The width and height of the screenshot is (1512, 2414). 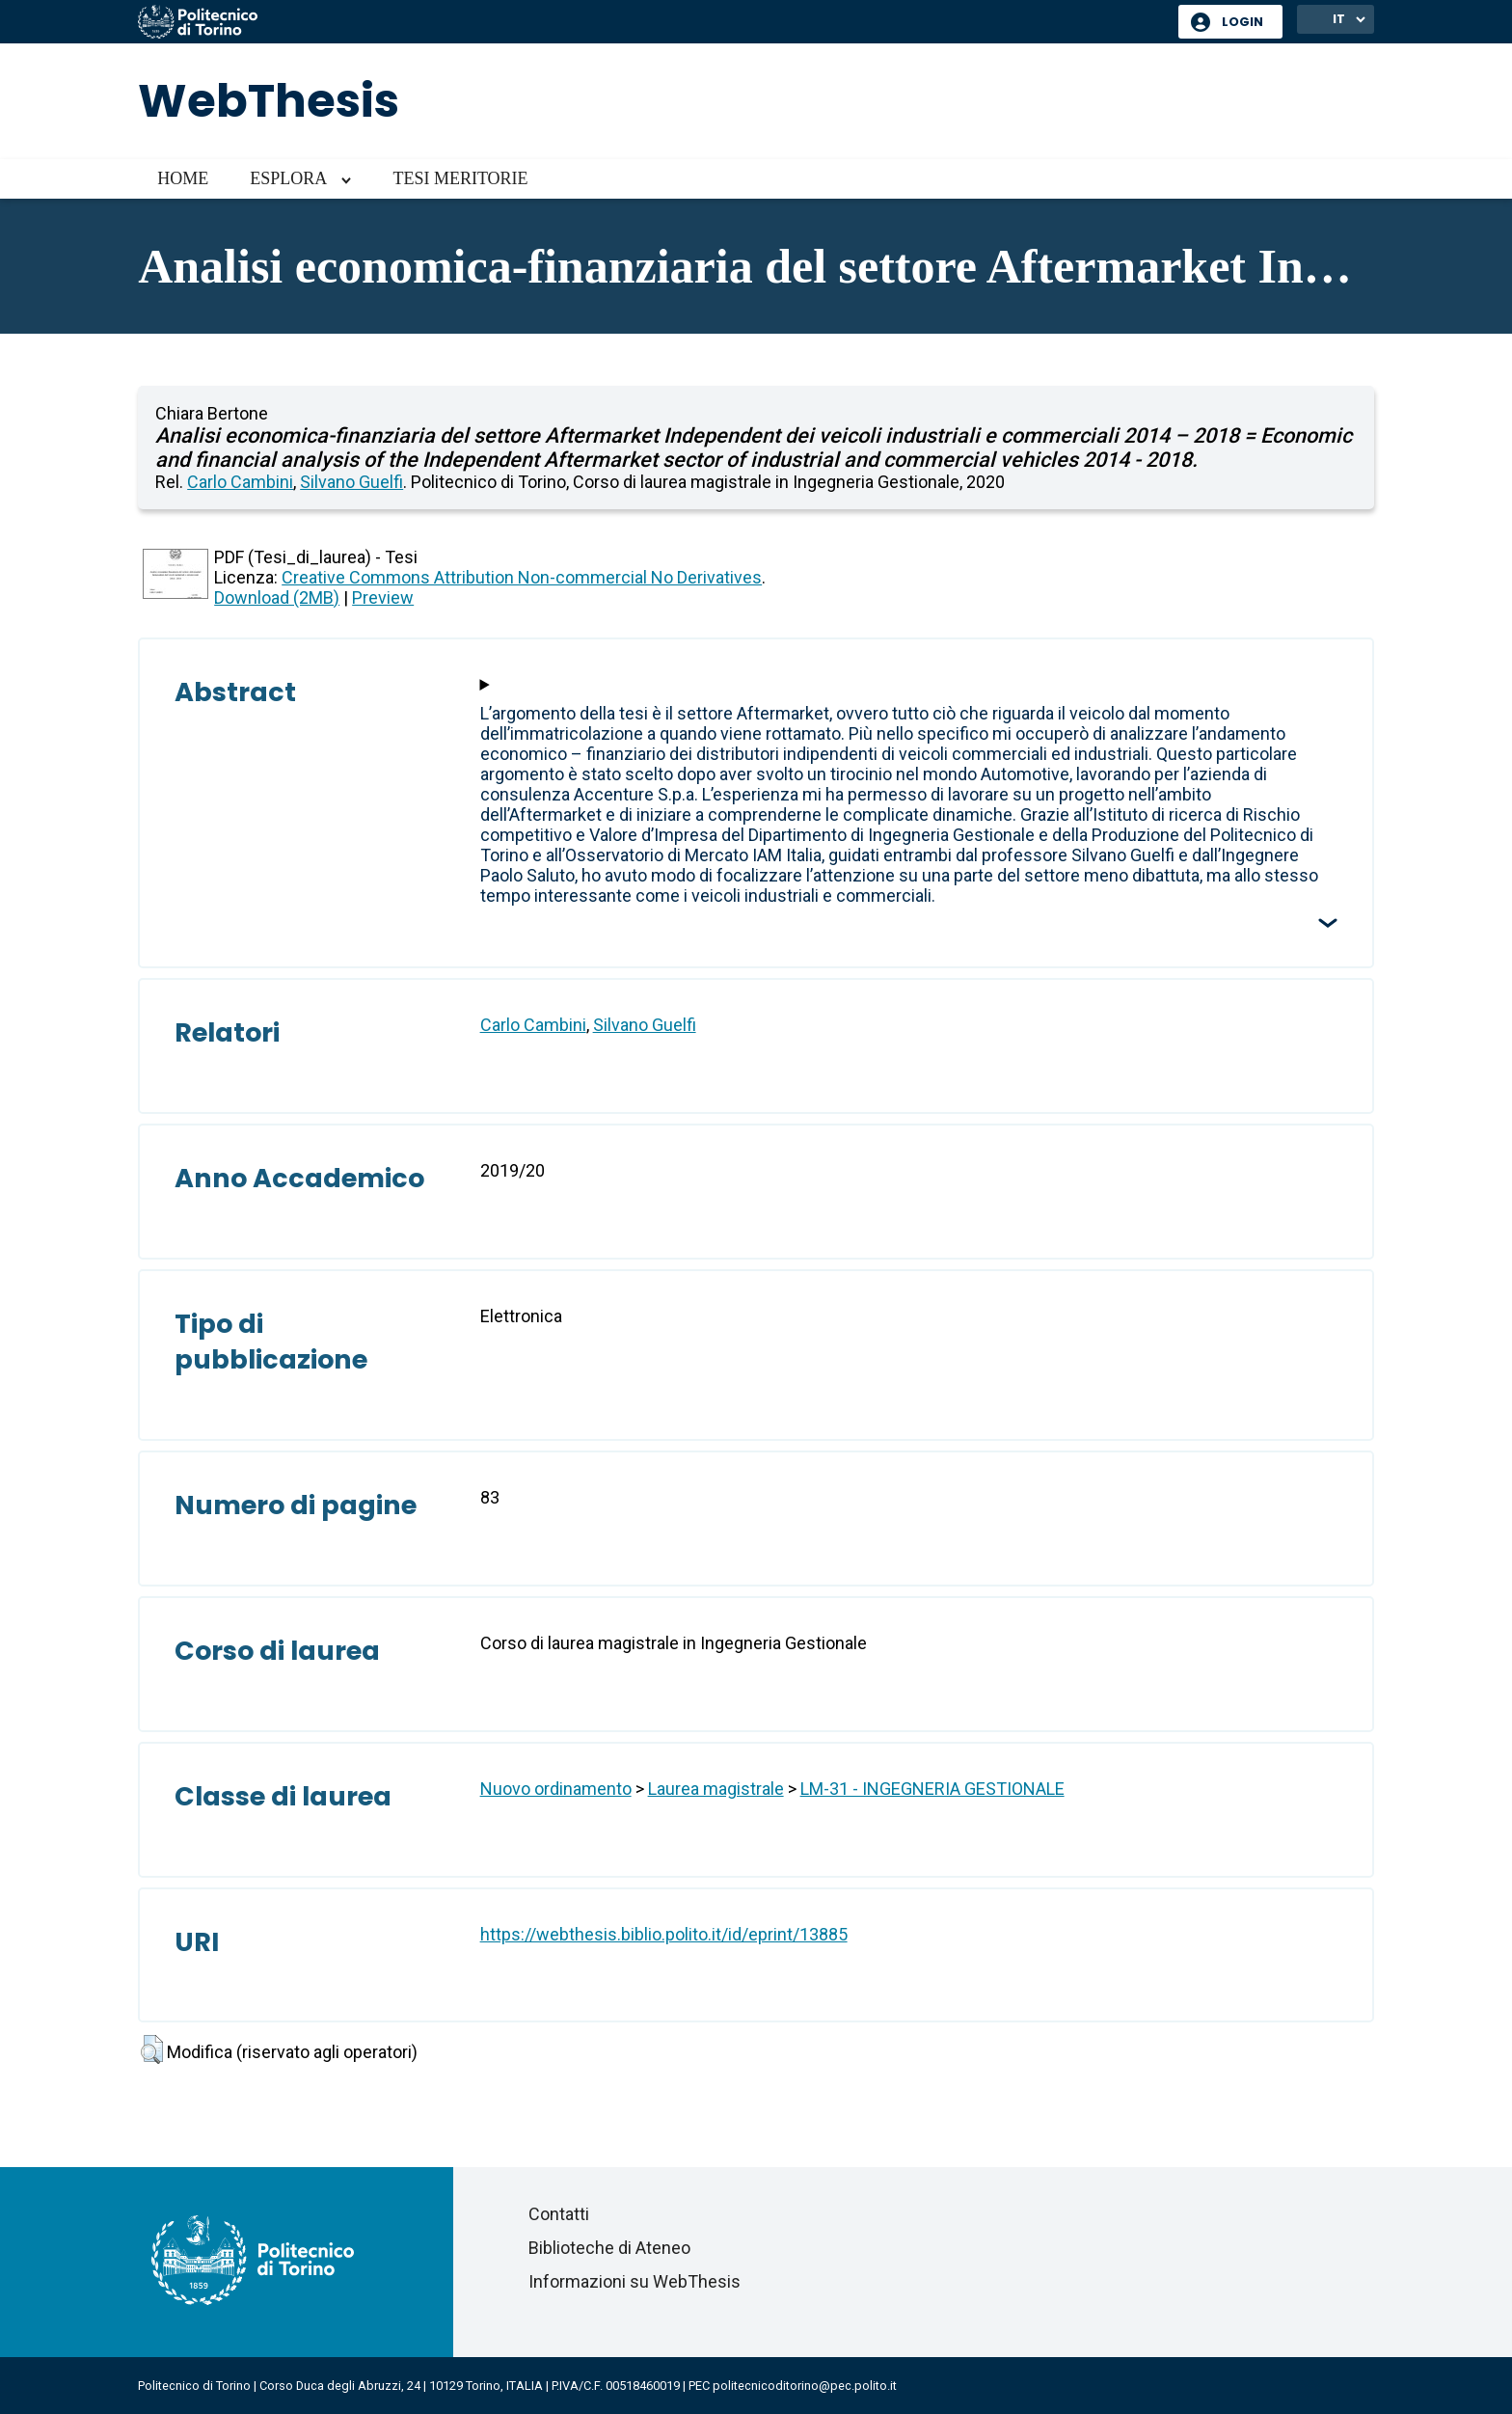 I want to click on politecnicoditorino@pec.polito.it, so click(x=805, y=2385).